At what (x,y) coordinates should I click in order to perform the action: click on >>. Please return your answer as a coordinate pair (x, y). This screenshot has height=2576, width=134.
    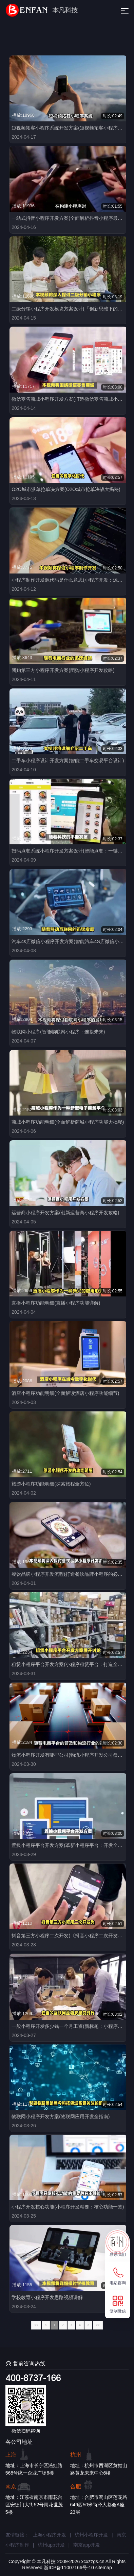
    Looking at the image, I should click on (98, 2325).